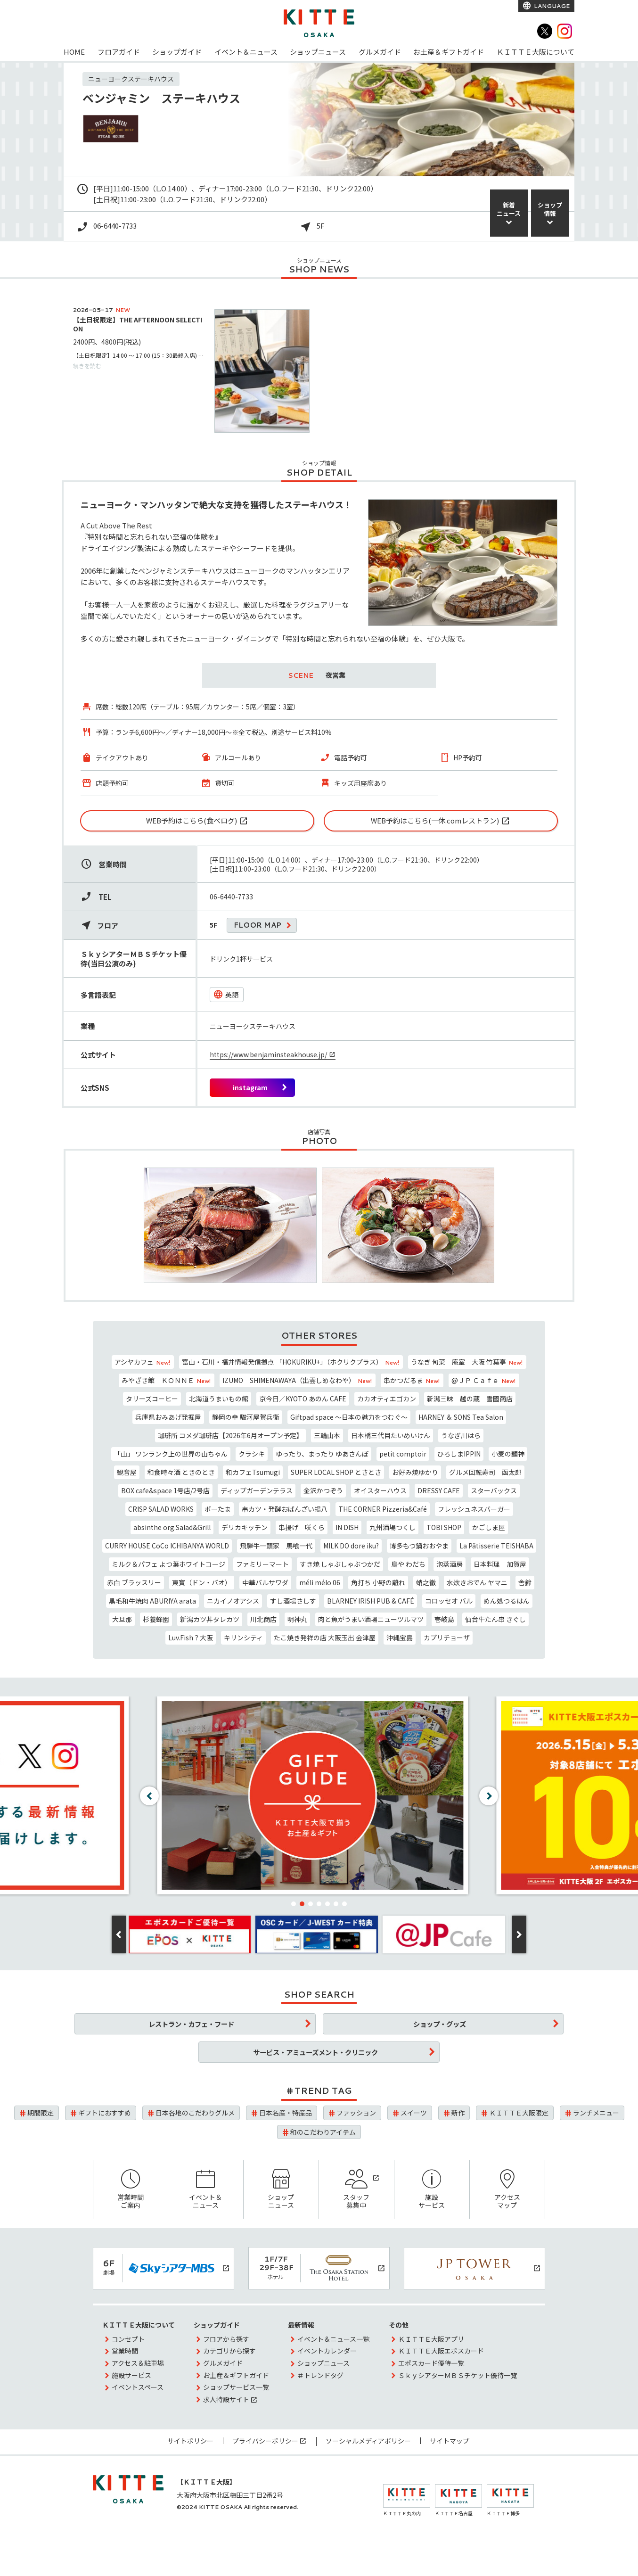 This screenshot has height=2576, width=638. What do you see at coordinates (257, 925) in the screenshot?
I see `FLOOR MAP` at bounding box center [257, 925].